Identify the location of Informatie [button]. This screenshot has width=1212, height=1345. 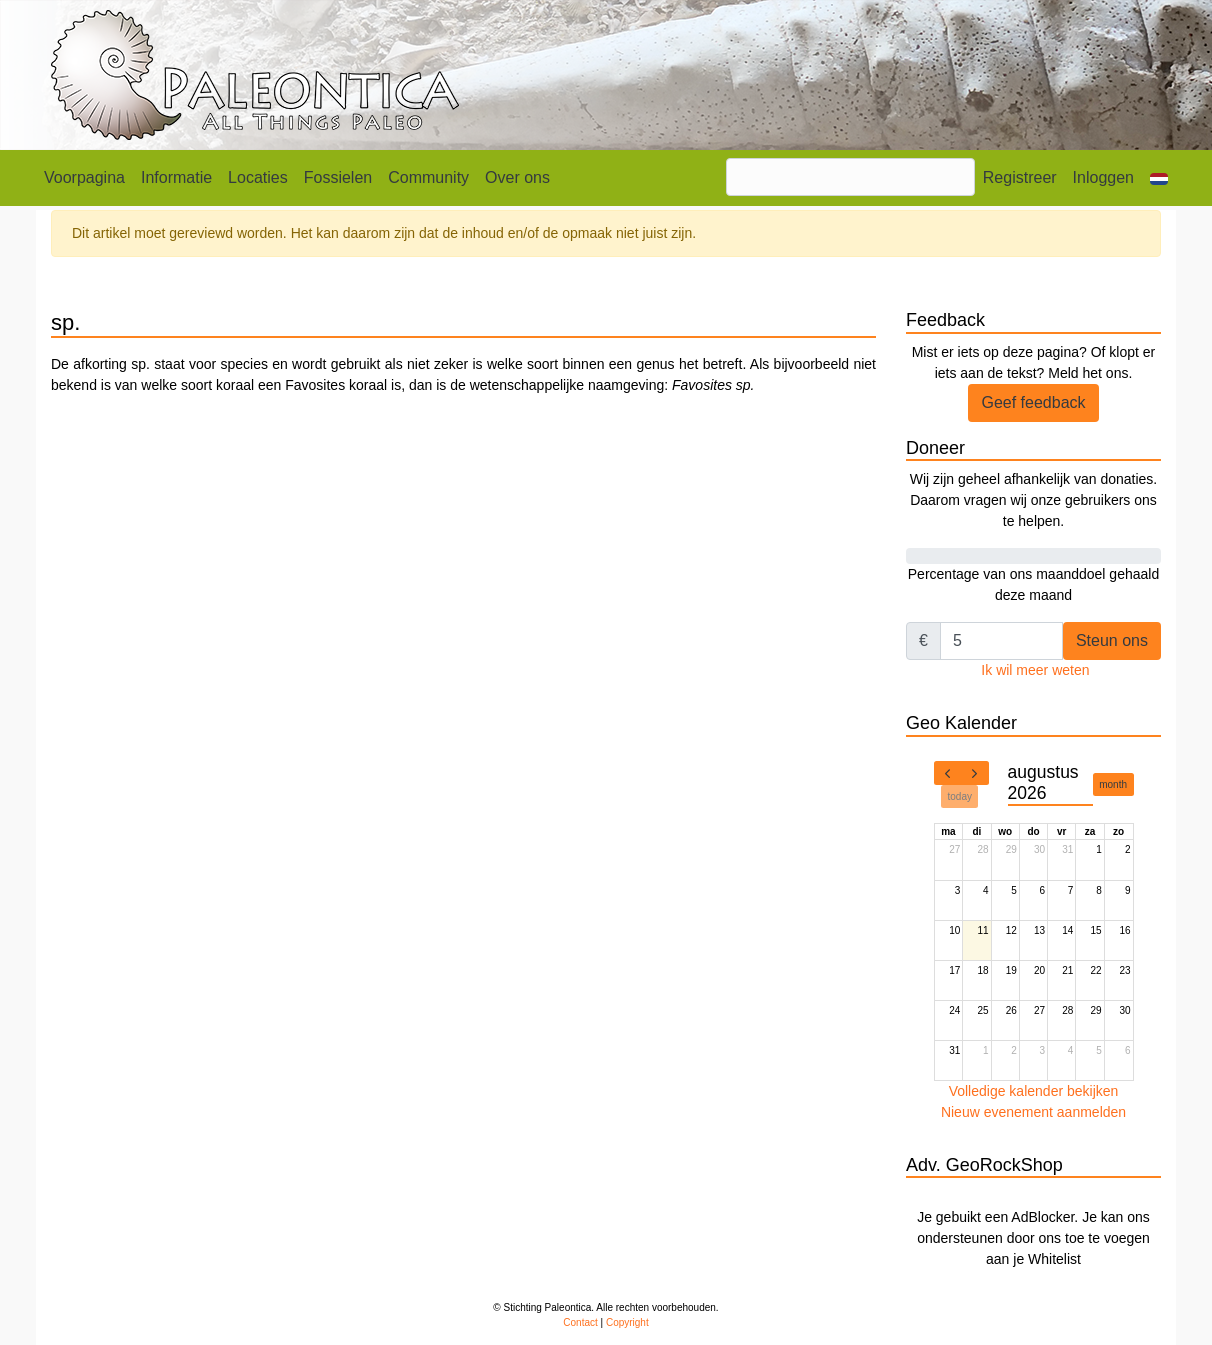
(176, 177).